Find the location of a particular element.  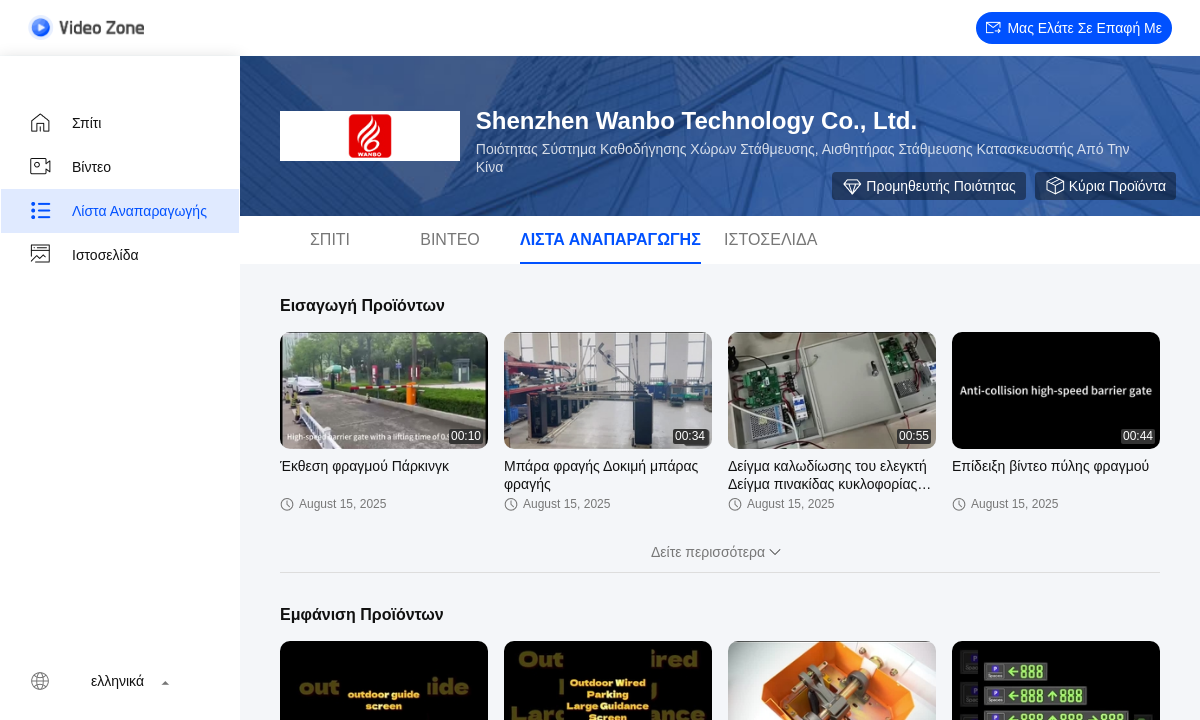

Ιστοσελίδα is located at coordinates (83, 255).